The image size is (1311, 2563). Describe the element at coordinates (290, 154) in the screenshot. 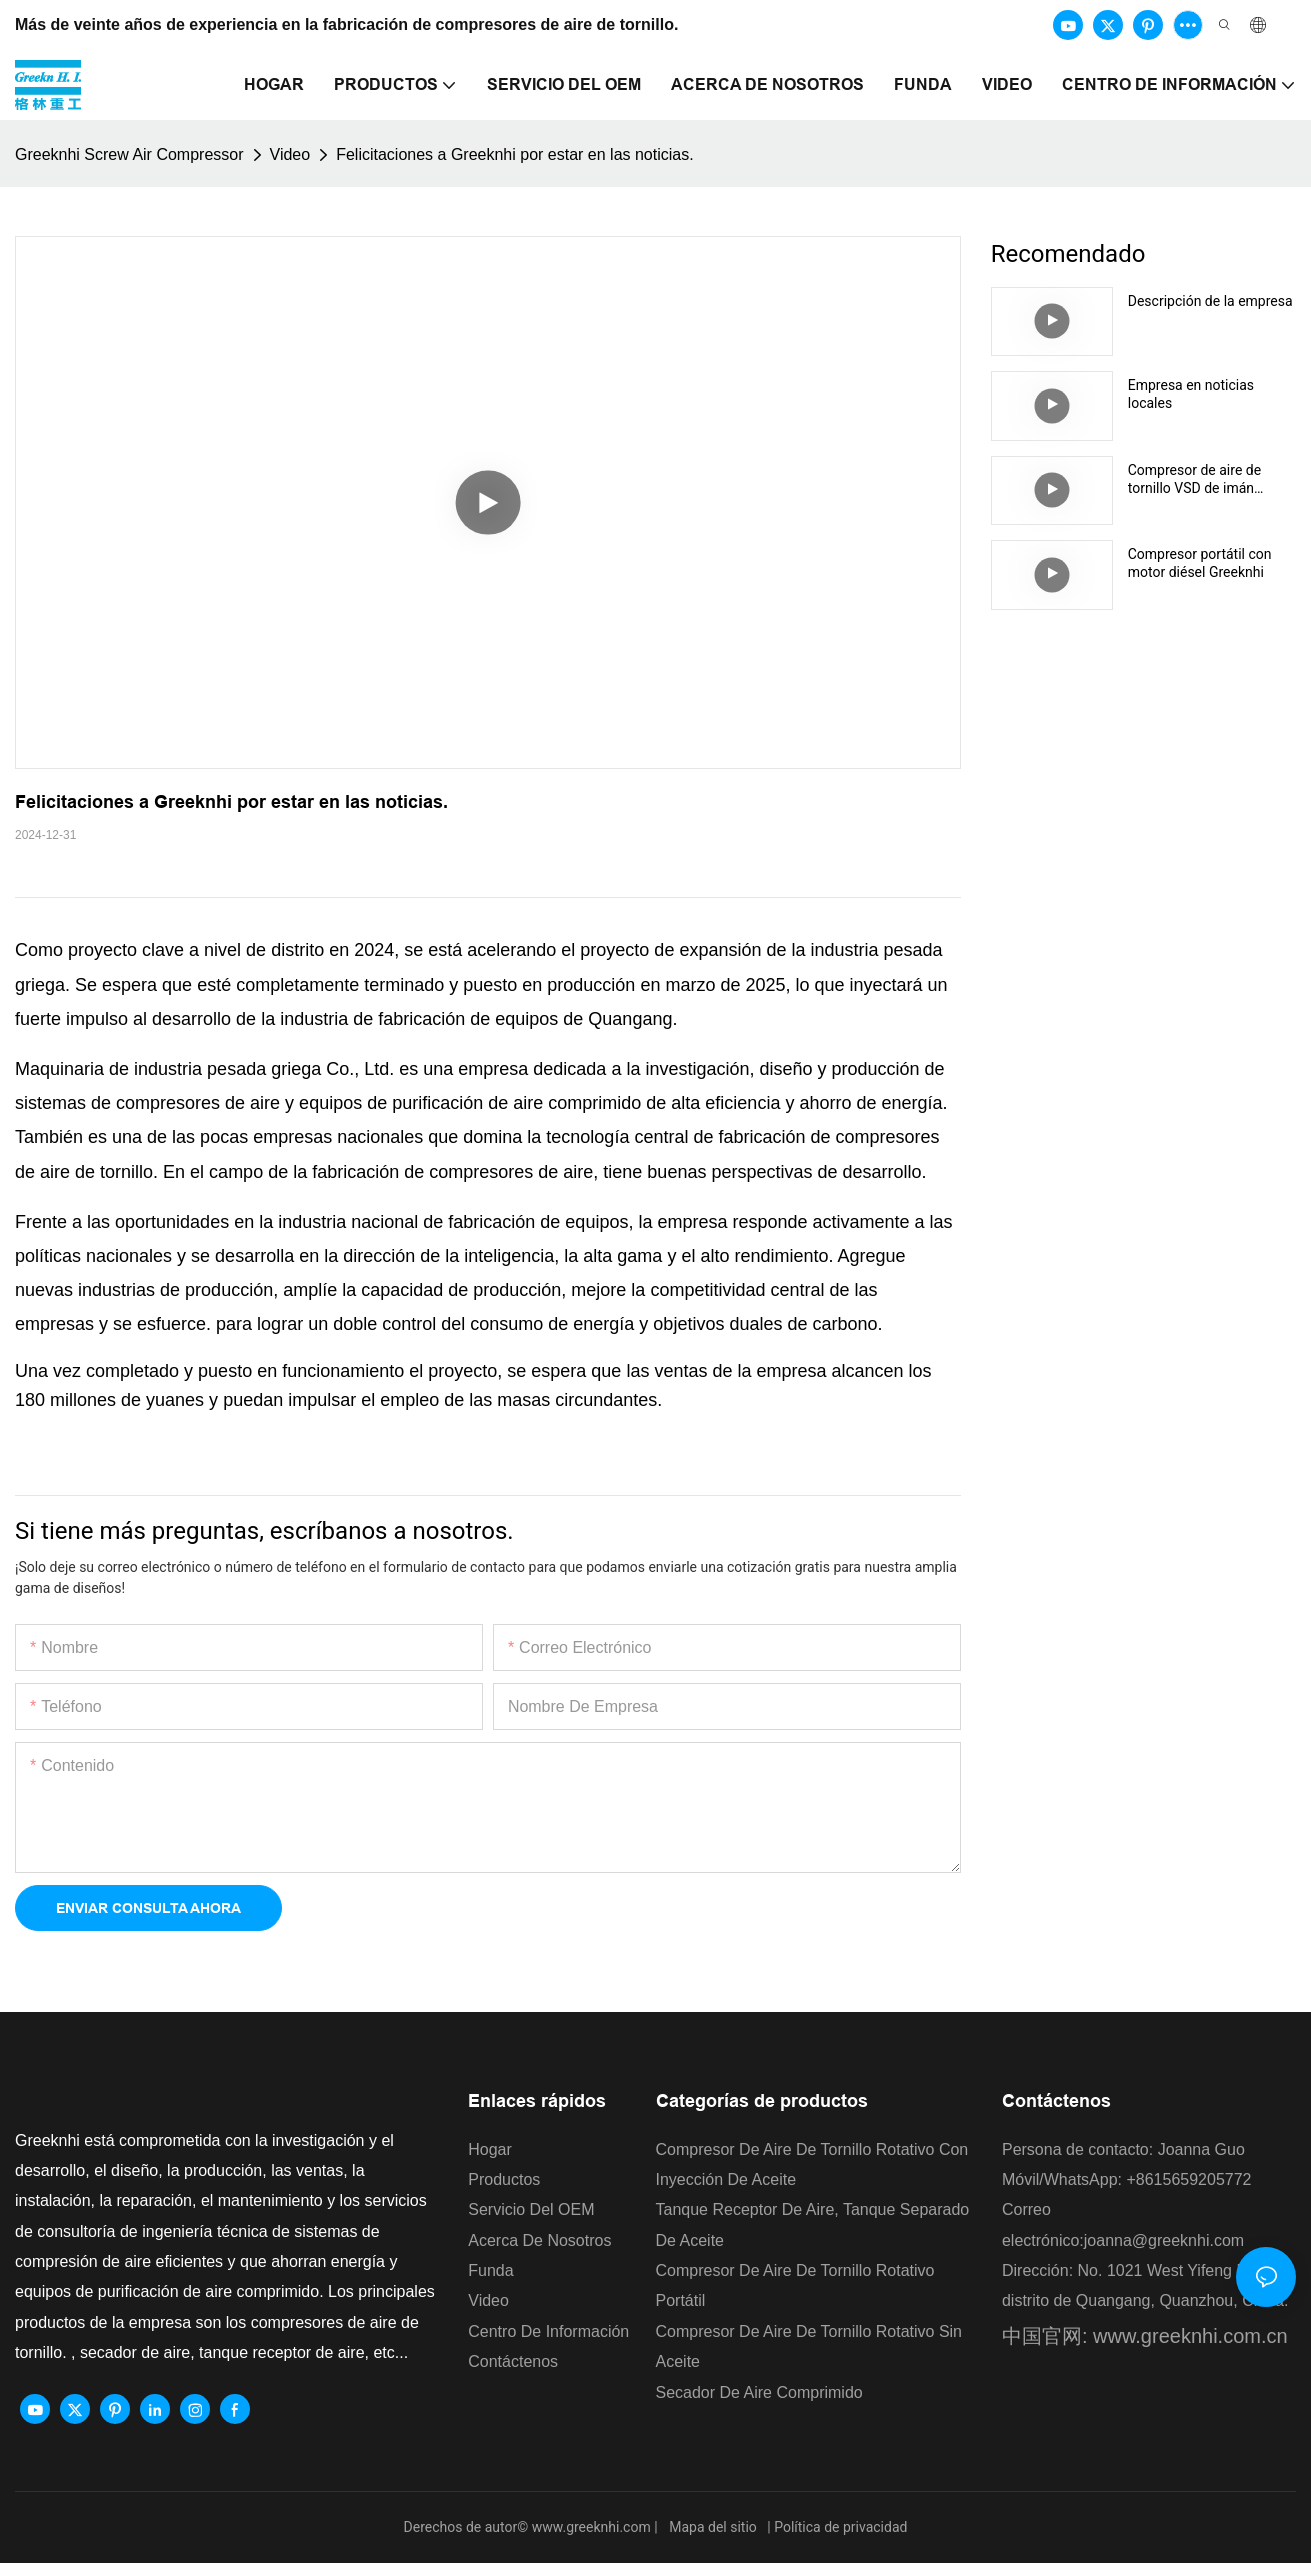

I see `Video` at that location.